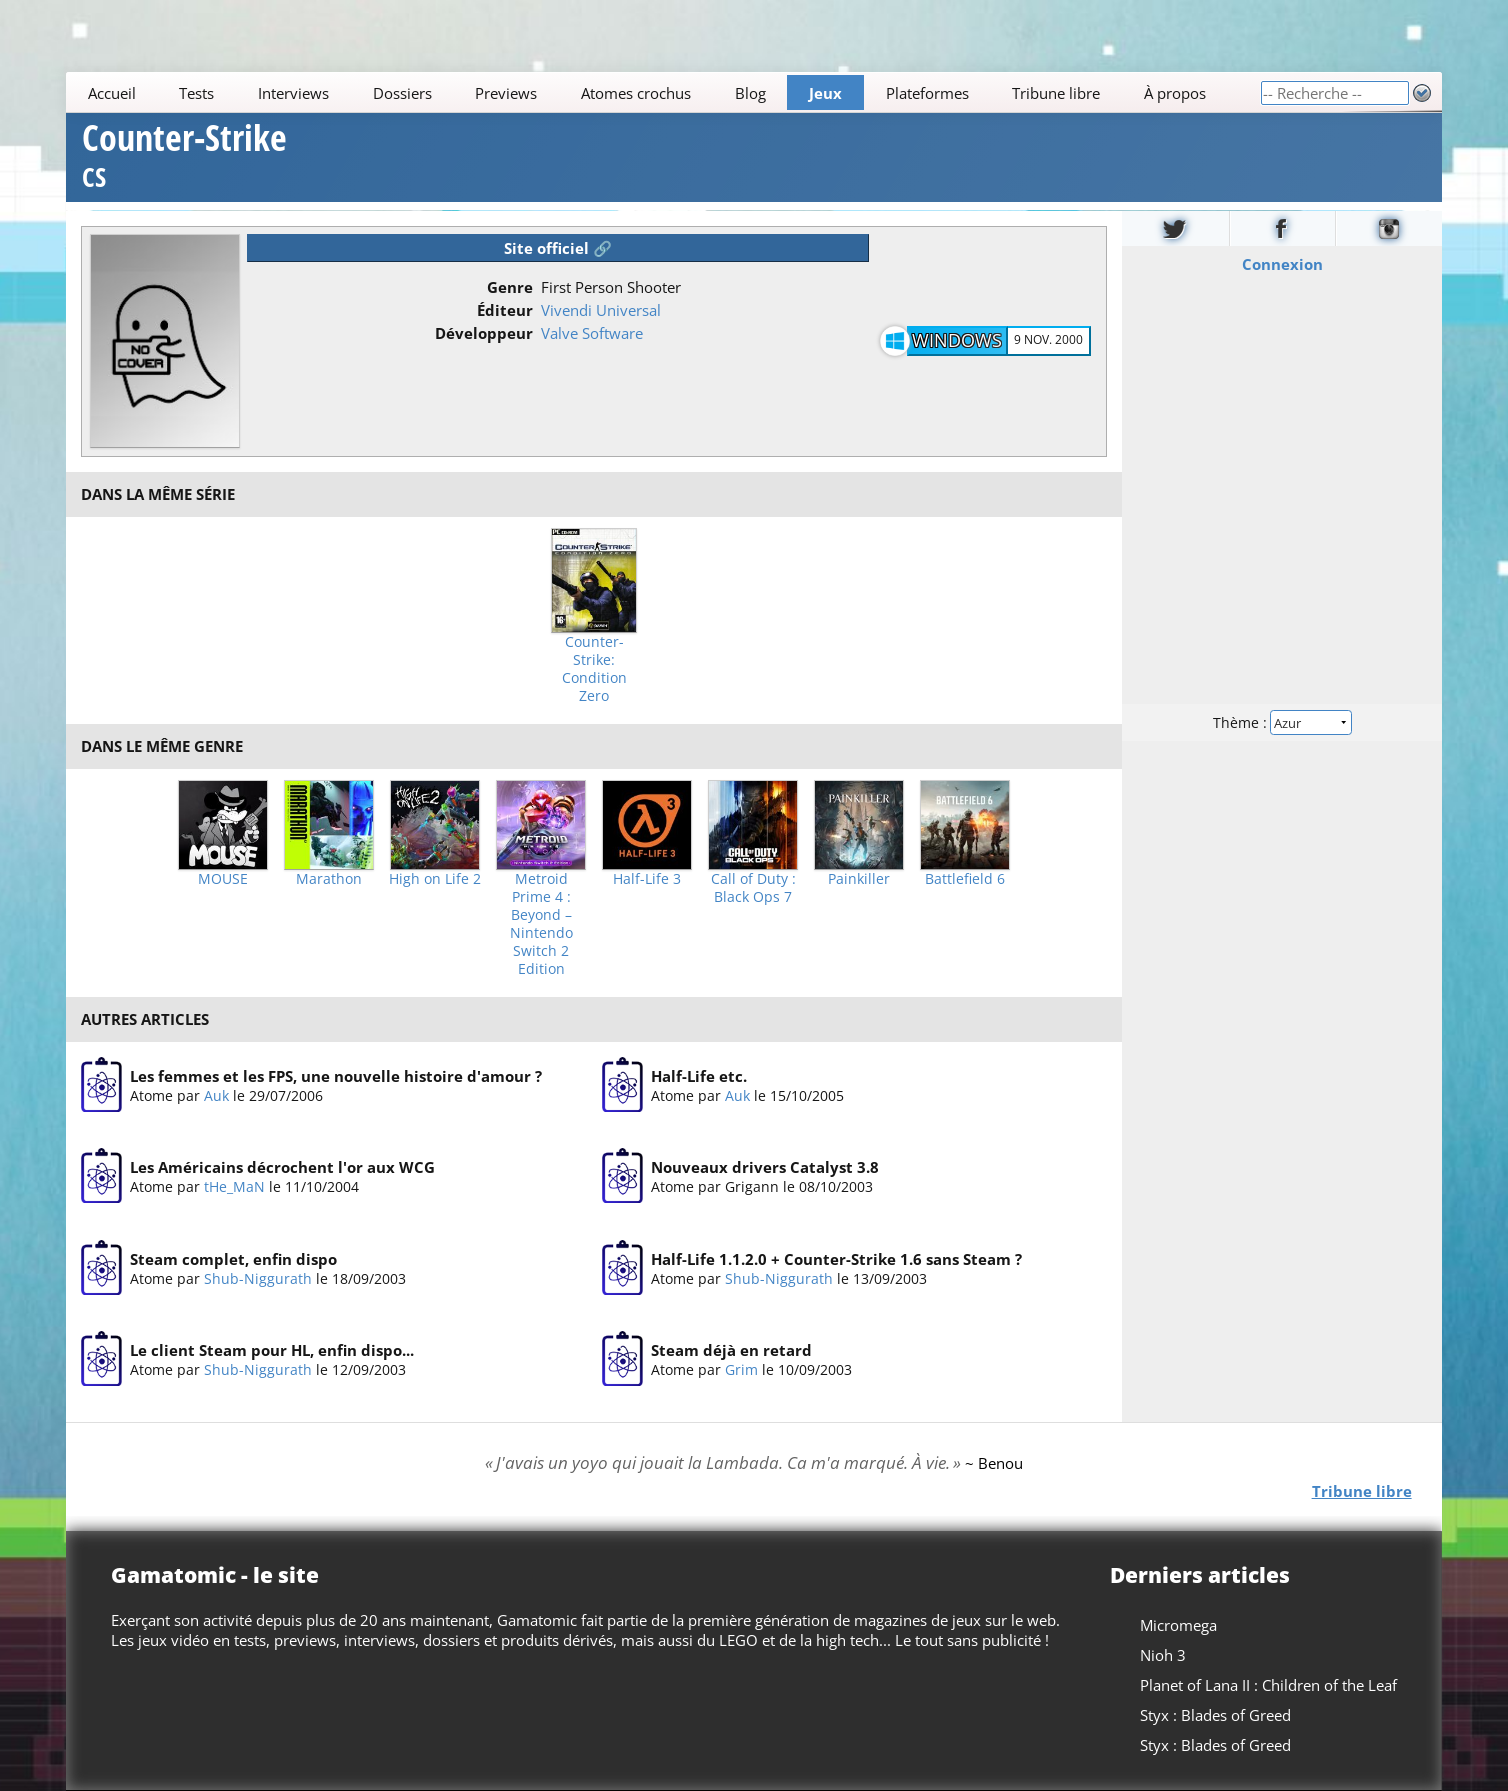  I want to click on Styx : Blades of Greed, so click(1215, 1715).